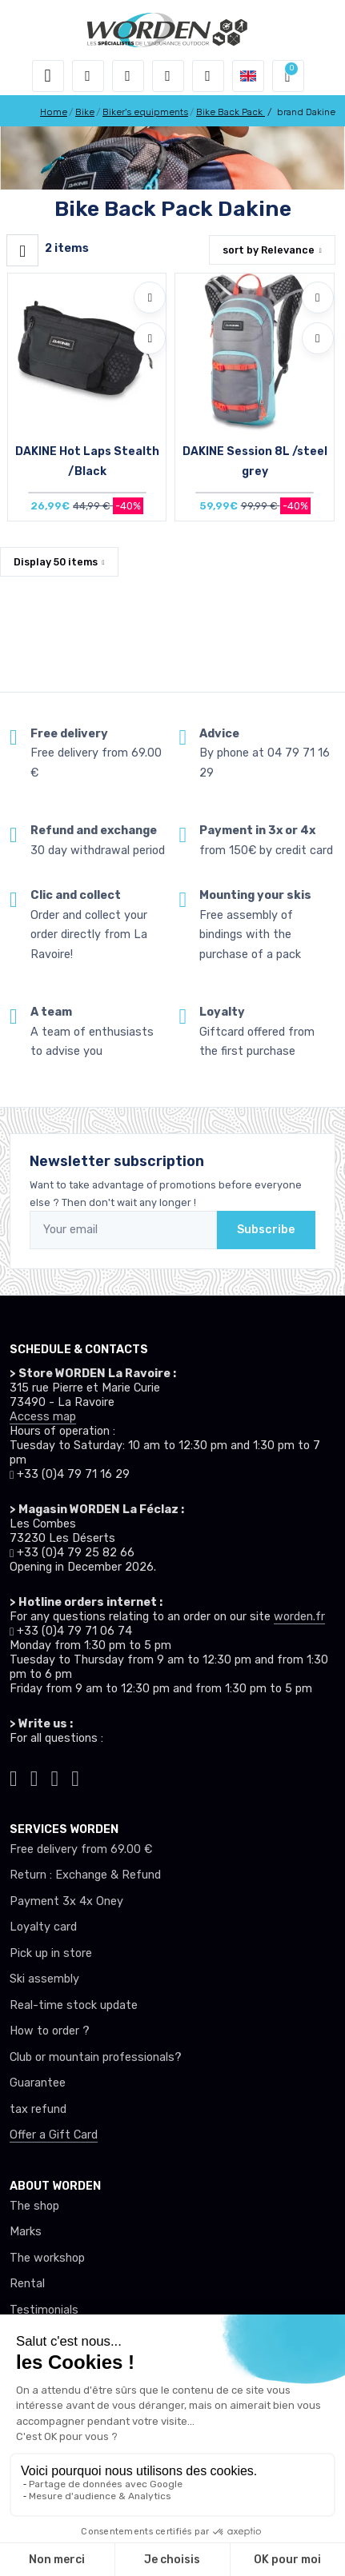 The width and height of the screenshot is (345, 2576). What do you see at coordinates (55, 1777) in the screenshot?
I see `[Worden facebook]` at bounding box center [55, 1777].